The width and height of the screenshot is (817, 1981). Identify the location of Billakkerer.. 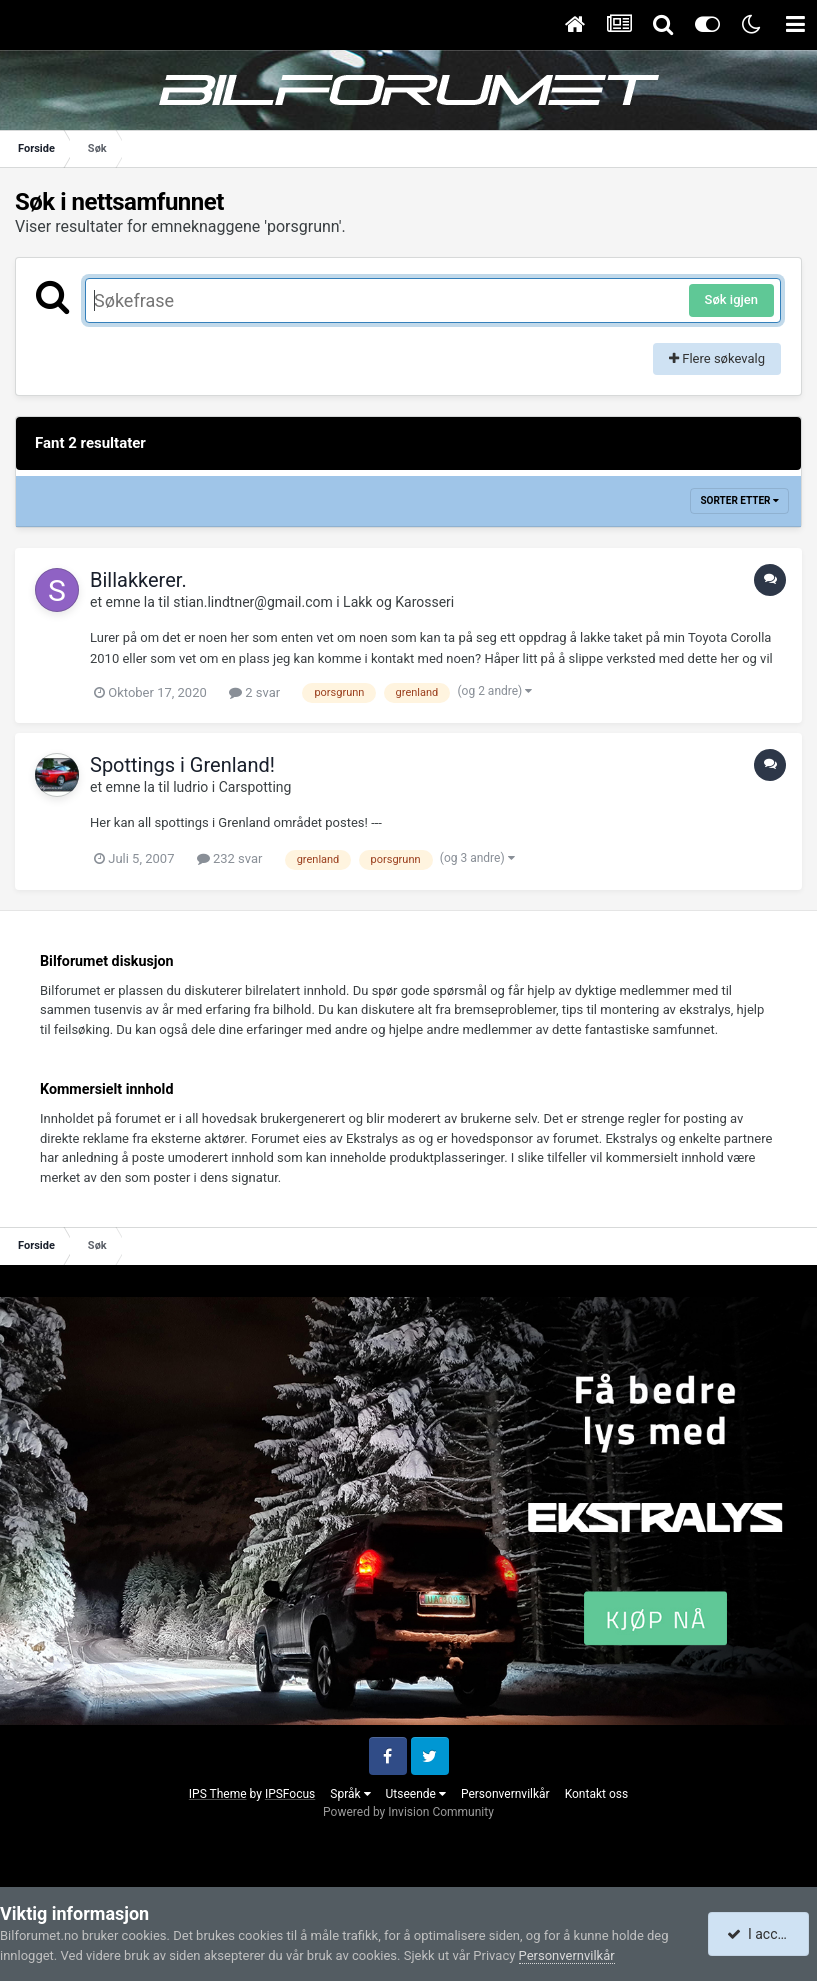
(138, 580).